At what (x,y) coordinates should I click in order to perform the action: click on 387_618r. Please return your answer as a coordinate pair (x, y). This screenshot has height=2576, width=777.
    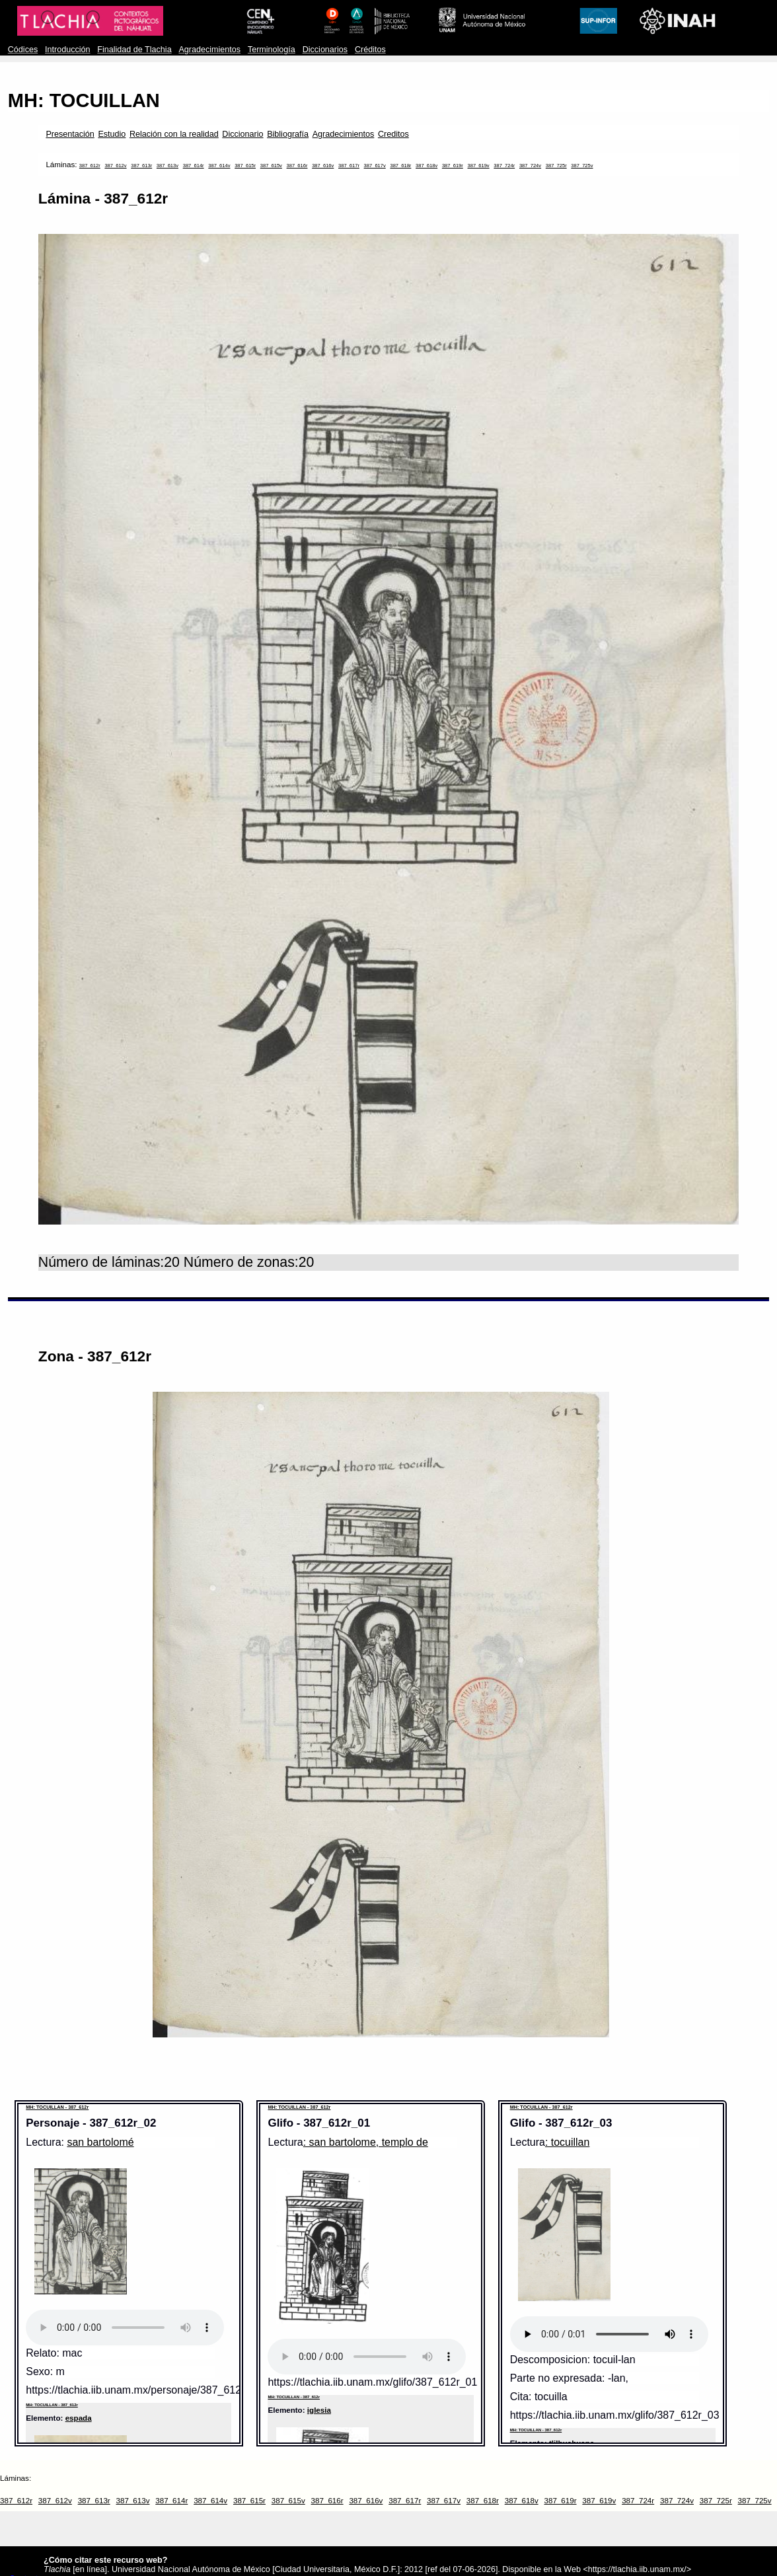
    Looking at the image, I should click on (400, 166).